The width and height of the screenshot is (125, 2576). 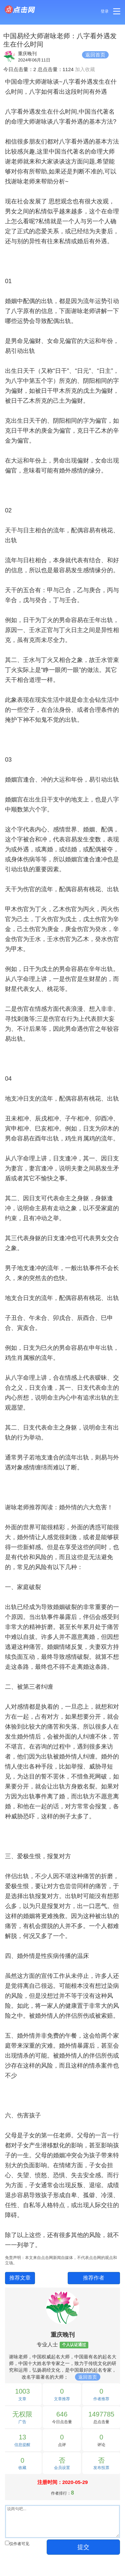 What do you see at coordinates (93, 2278) in the screenshot?
I see `推荐作者` at bounding box center [93, 2278].